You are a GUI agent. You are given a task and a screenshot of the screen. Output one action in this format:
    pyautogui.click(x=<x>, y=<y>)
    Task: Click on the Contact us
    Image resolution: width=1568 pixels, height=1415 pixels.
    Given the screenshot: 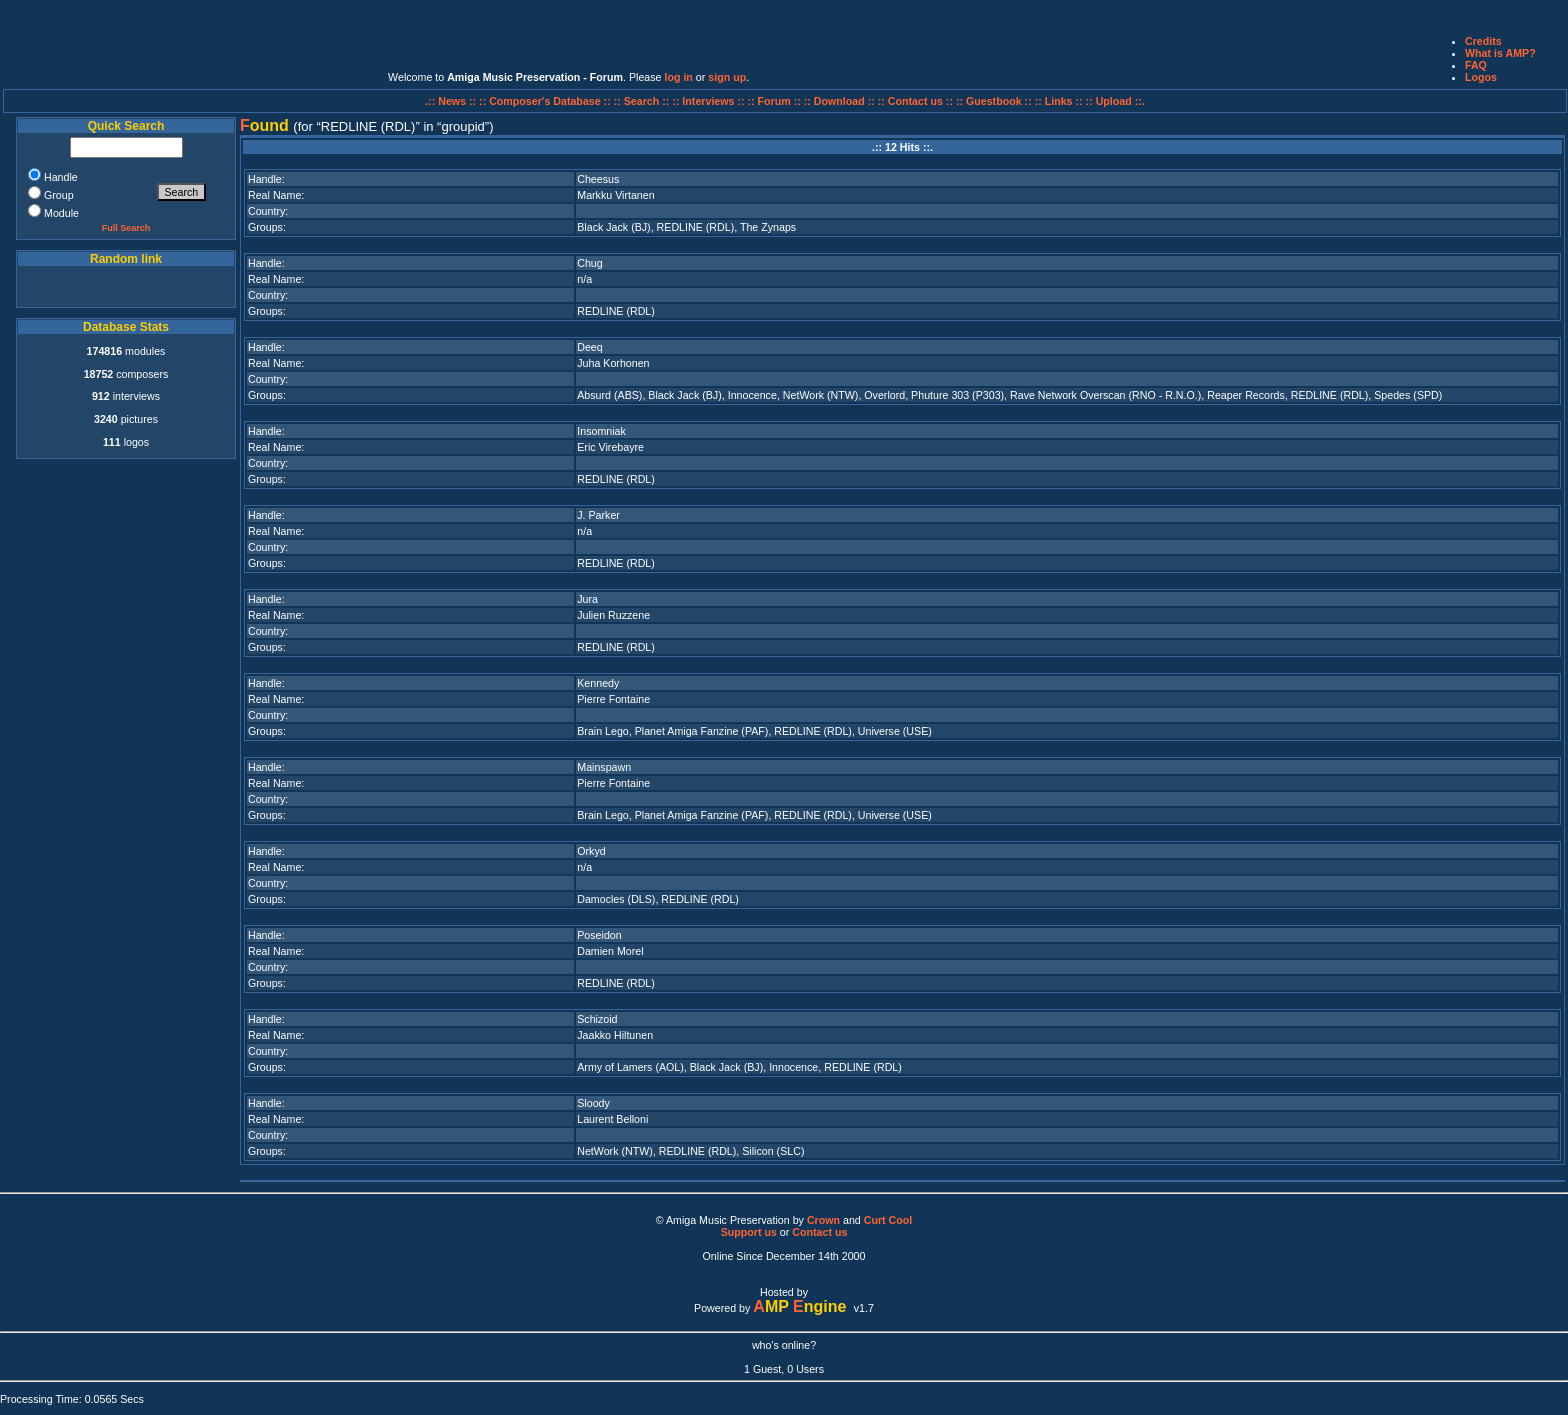 What is the action you would take?
    pyautogui.click(x=819, y=1232)
    